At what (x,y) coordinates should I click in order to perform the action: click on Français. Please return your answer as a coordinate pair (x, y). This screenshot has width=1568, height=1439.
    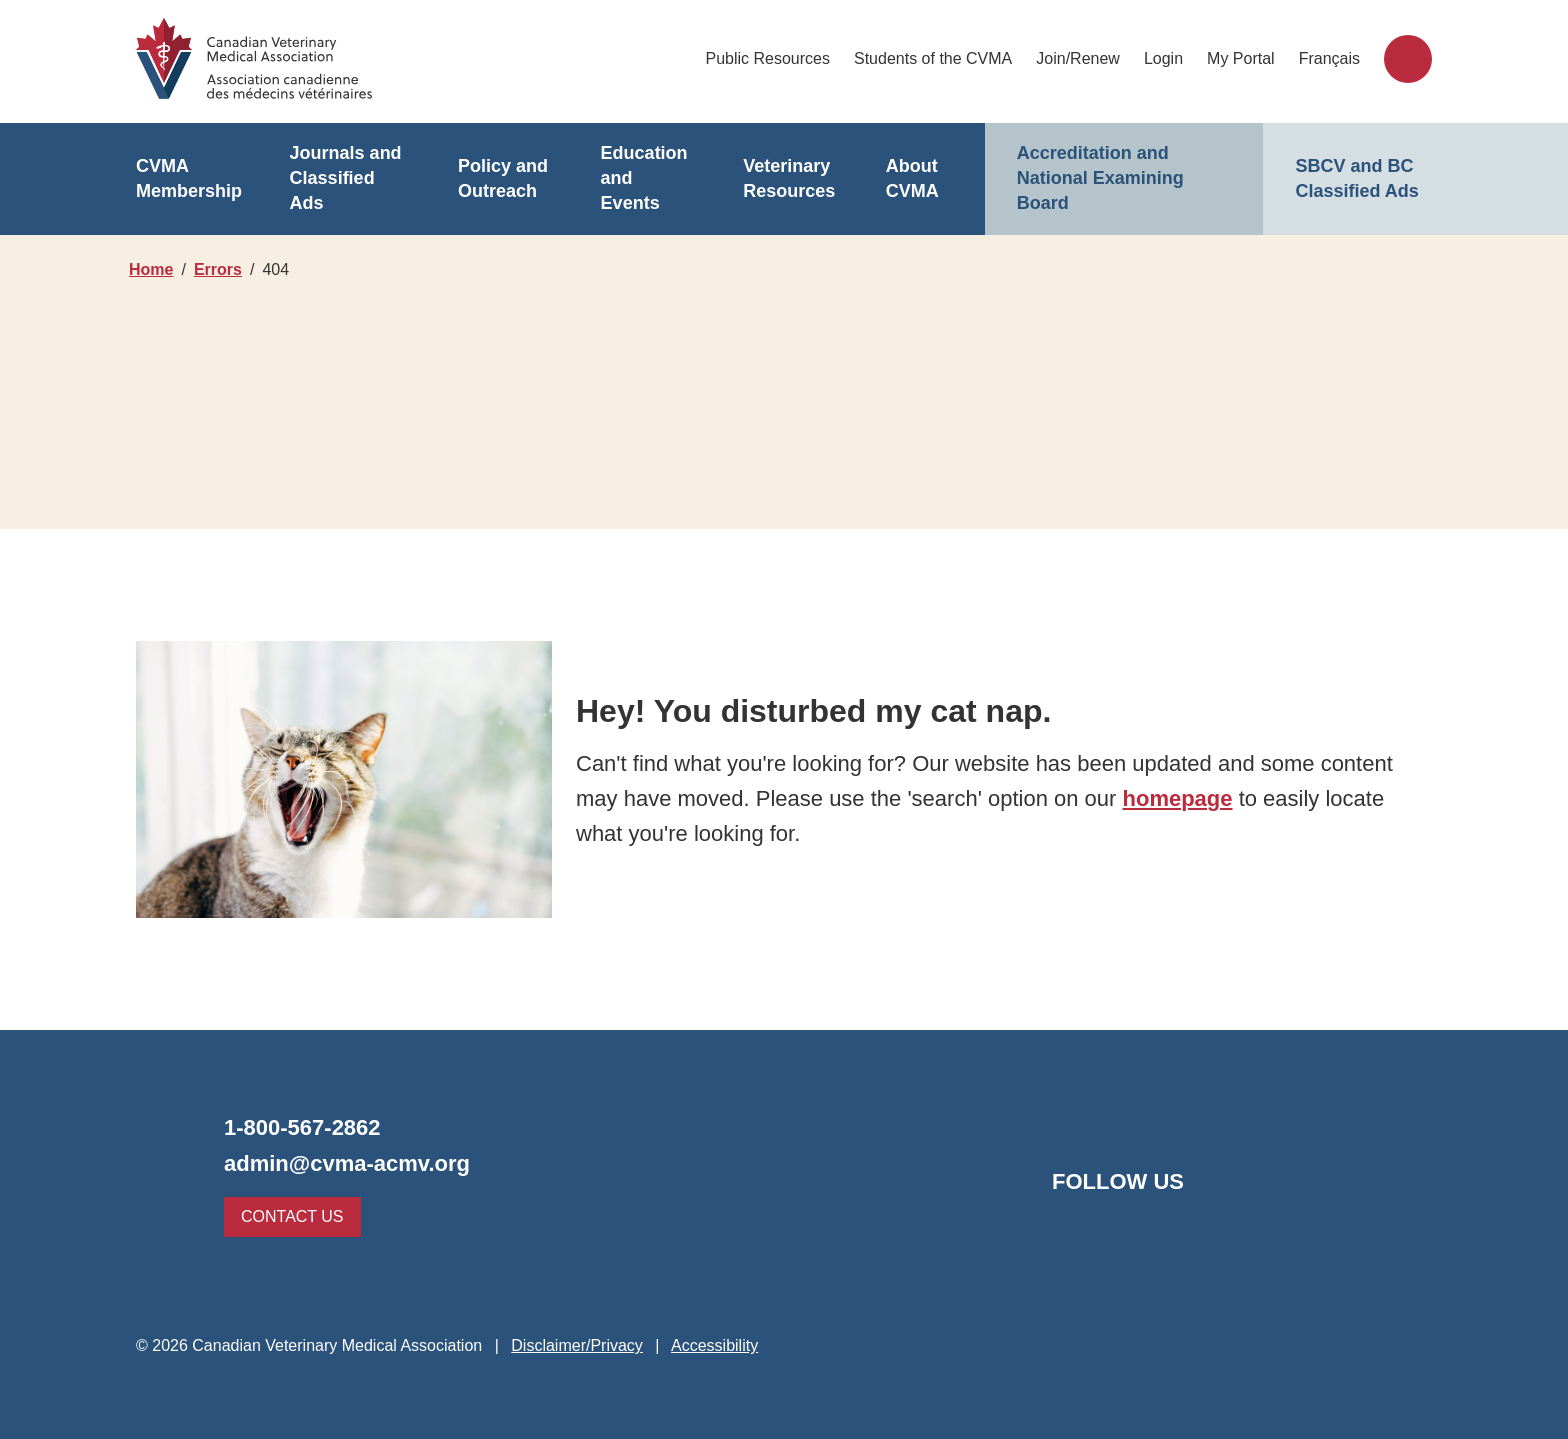
    Looking at the image, I should click on (1330, 58).